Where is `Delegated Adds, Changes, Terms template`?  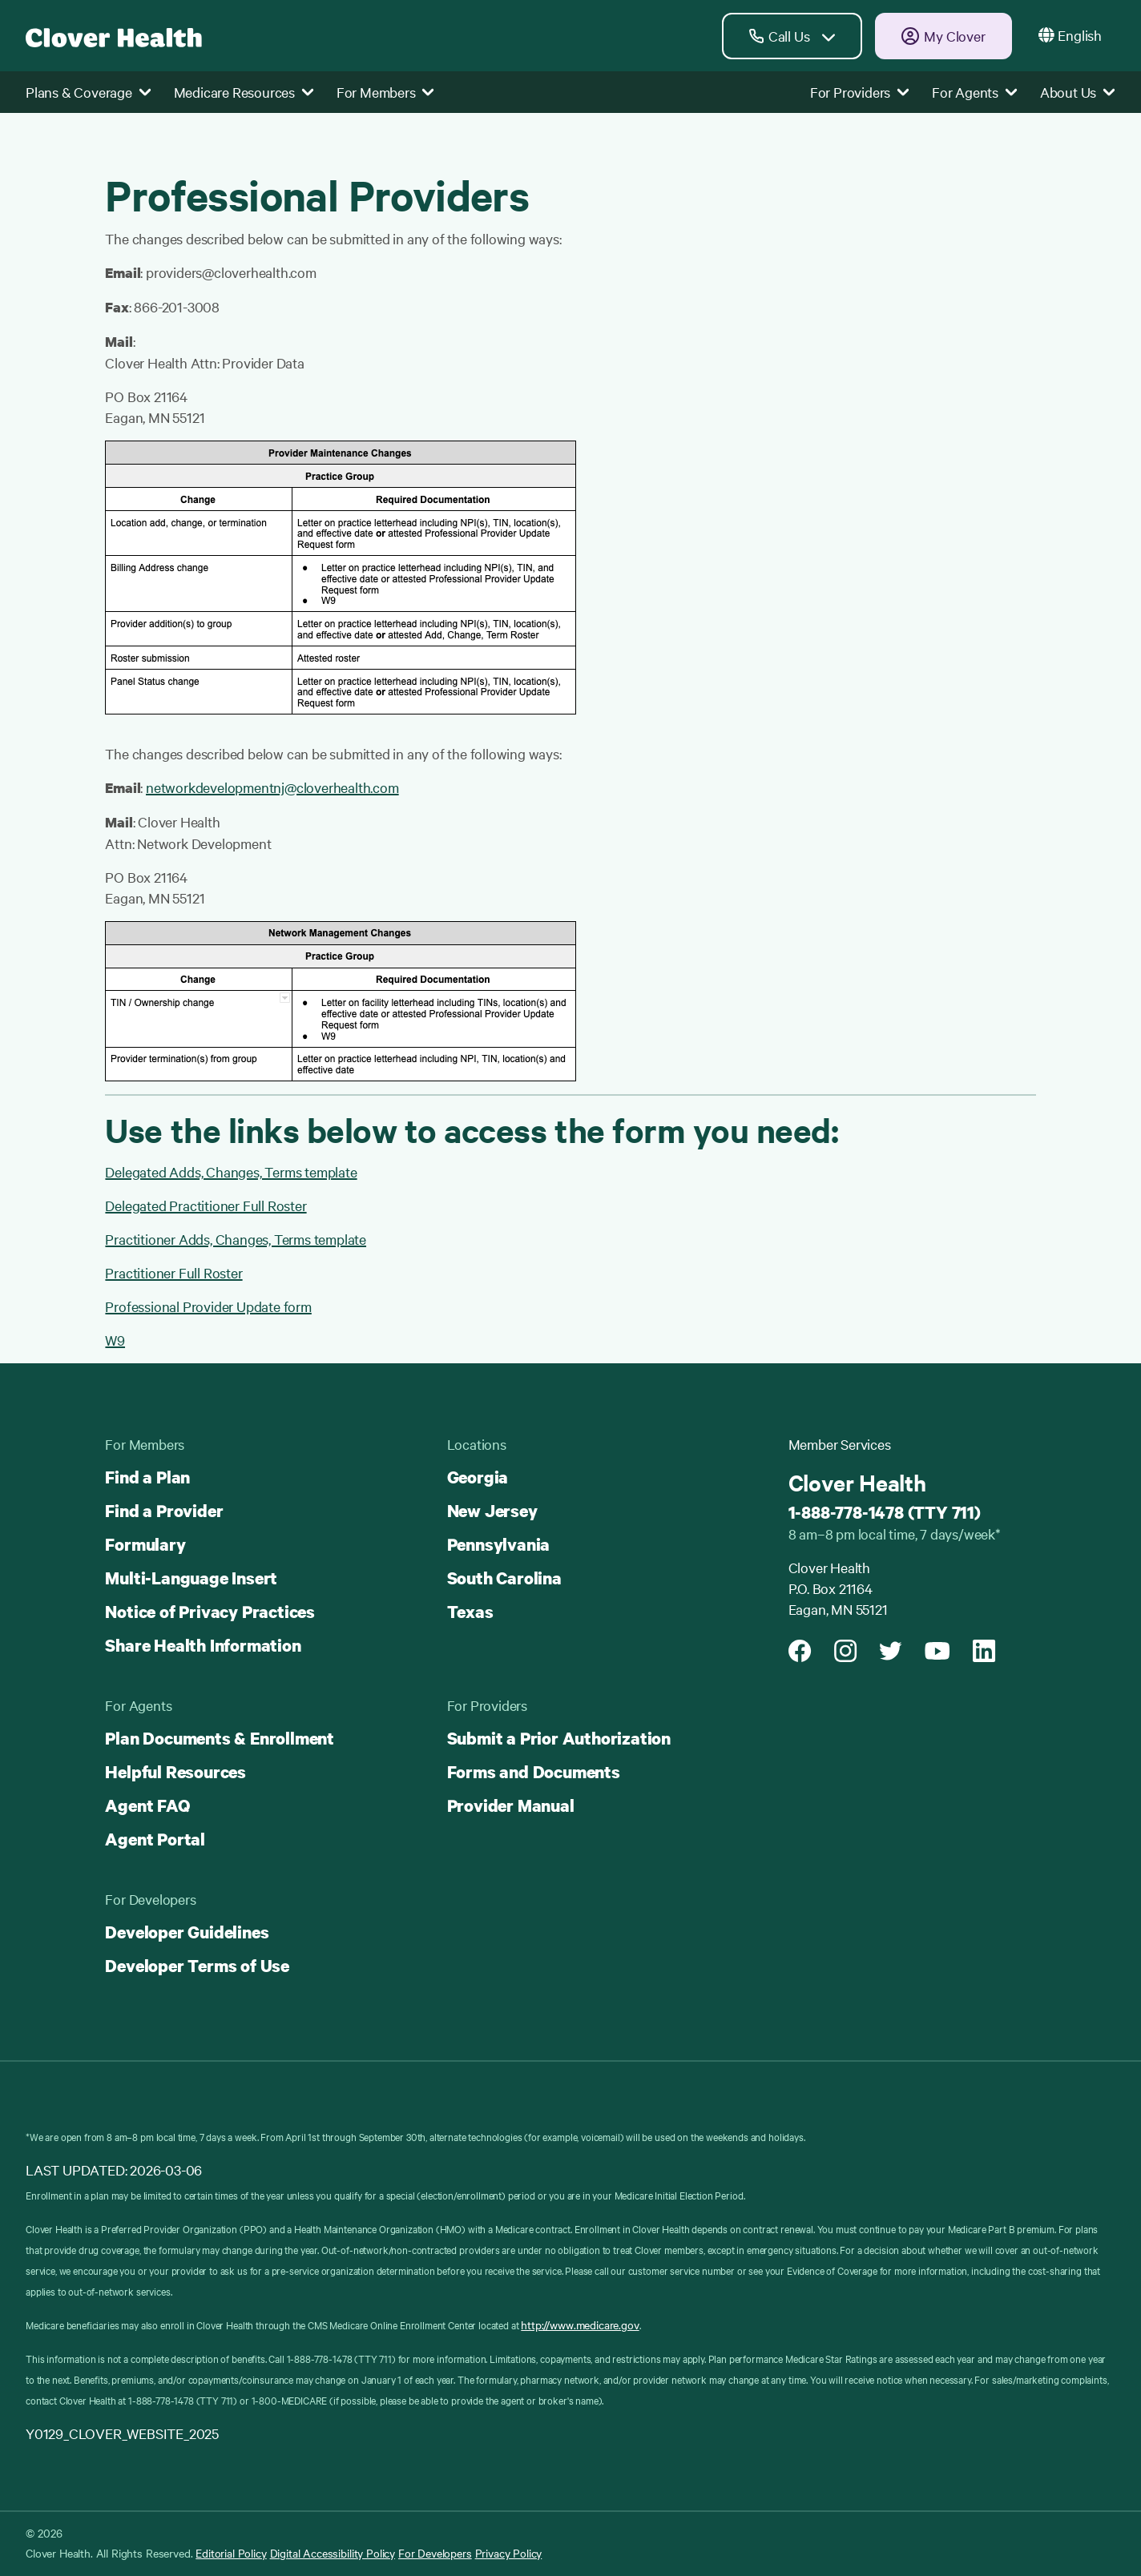
Delegated Adds, Changes, Terms template is located at coordinates (231, 1171).